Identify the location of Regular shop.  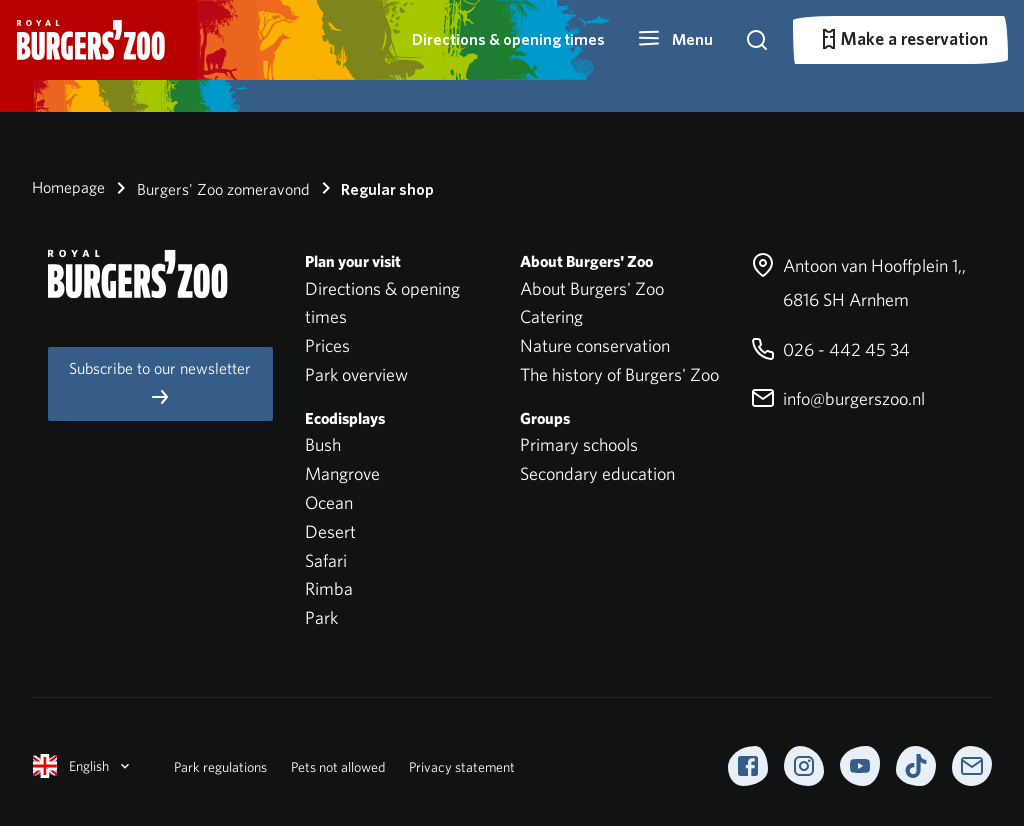
(374, 188).